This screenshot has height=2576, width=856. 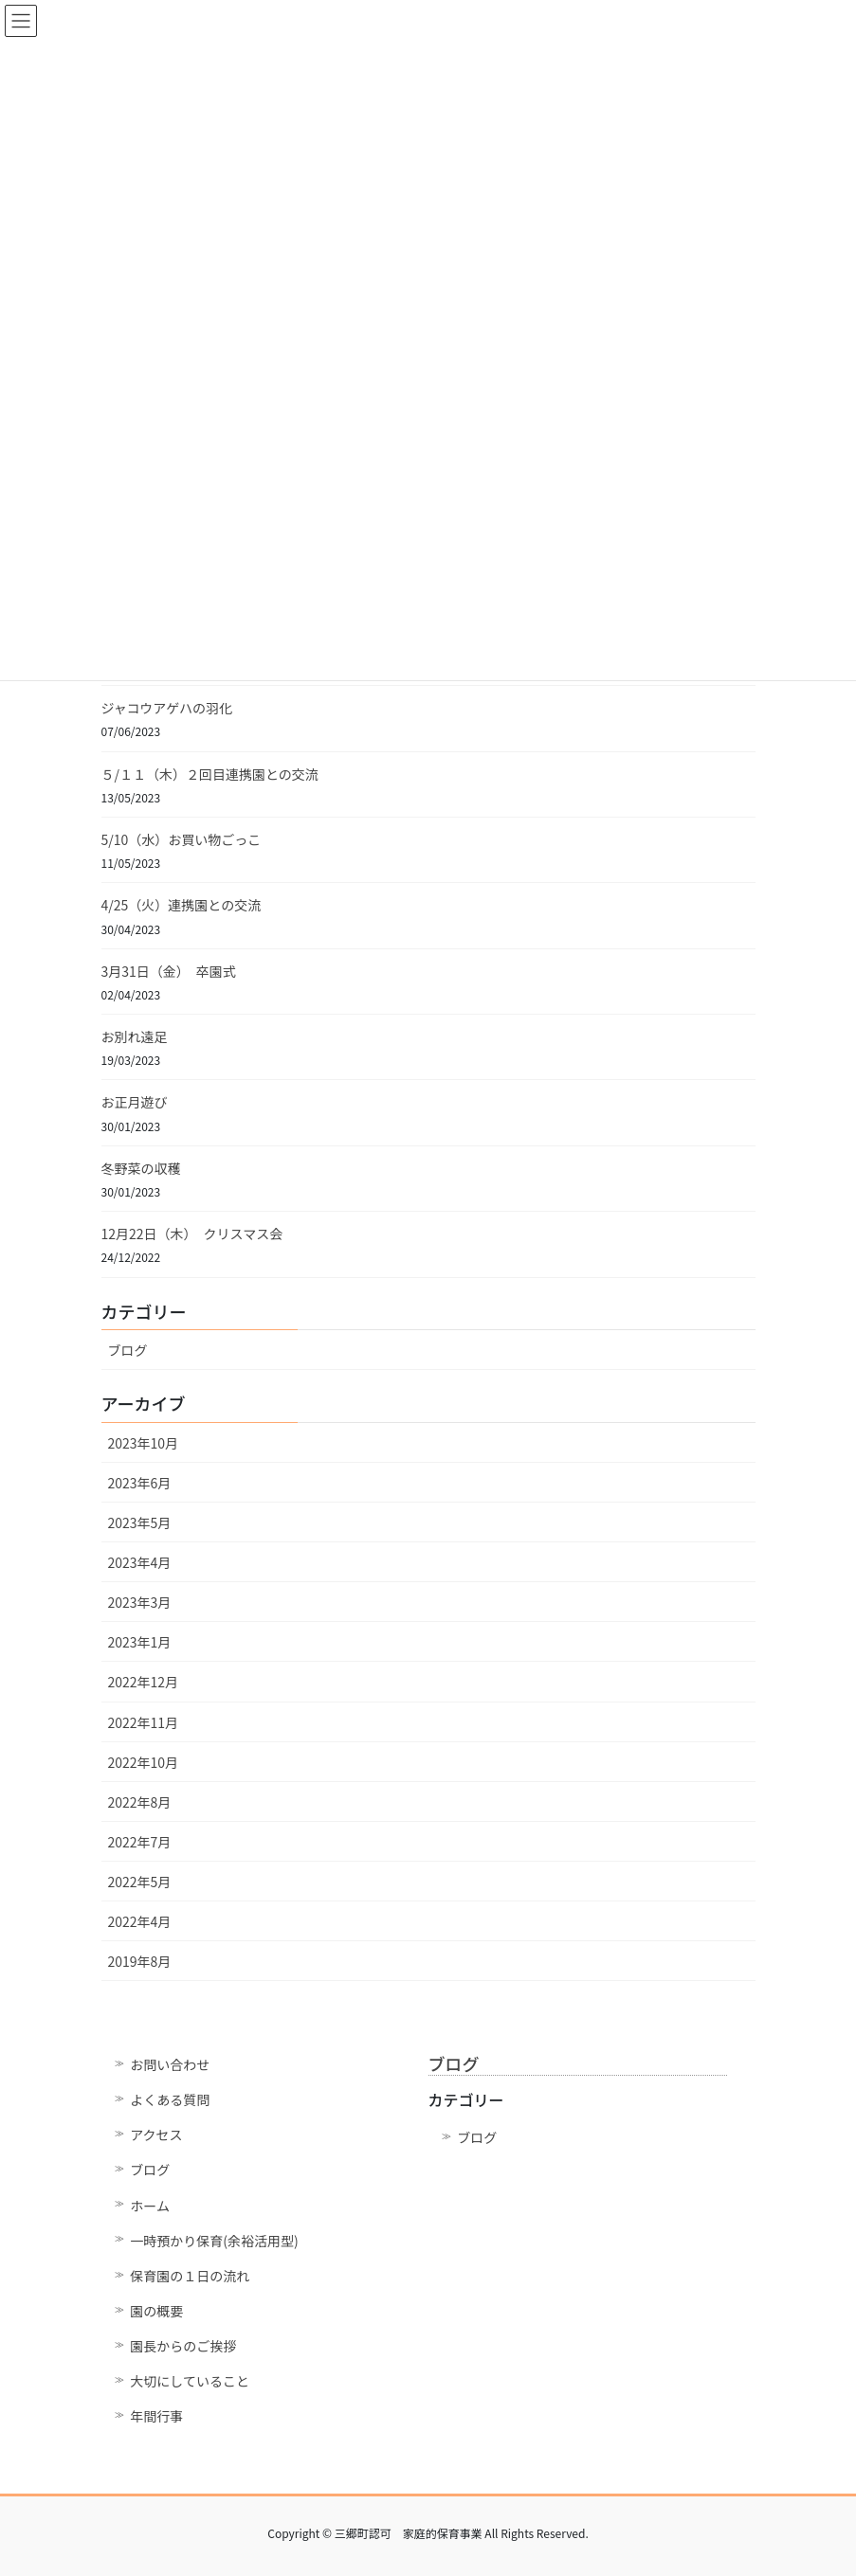 What do you see at coordinates (156, 2415) in the screenshot?
I see `年間行事` at bounding box center [156, 2415].